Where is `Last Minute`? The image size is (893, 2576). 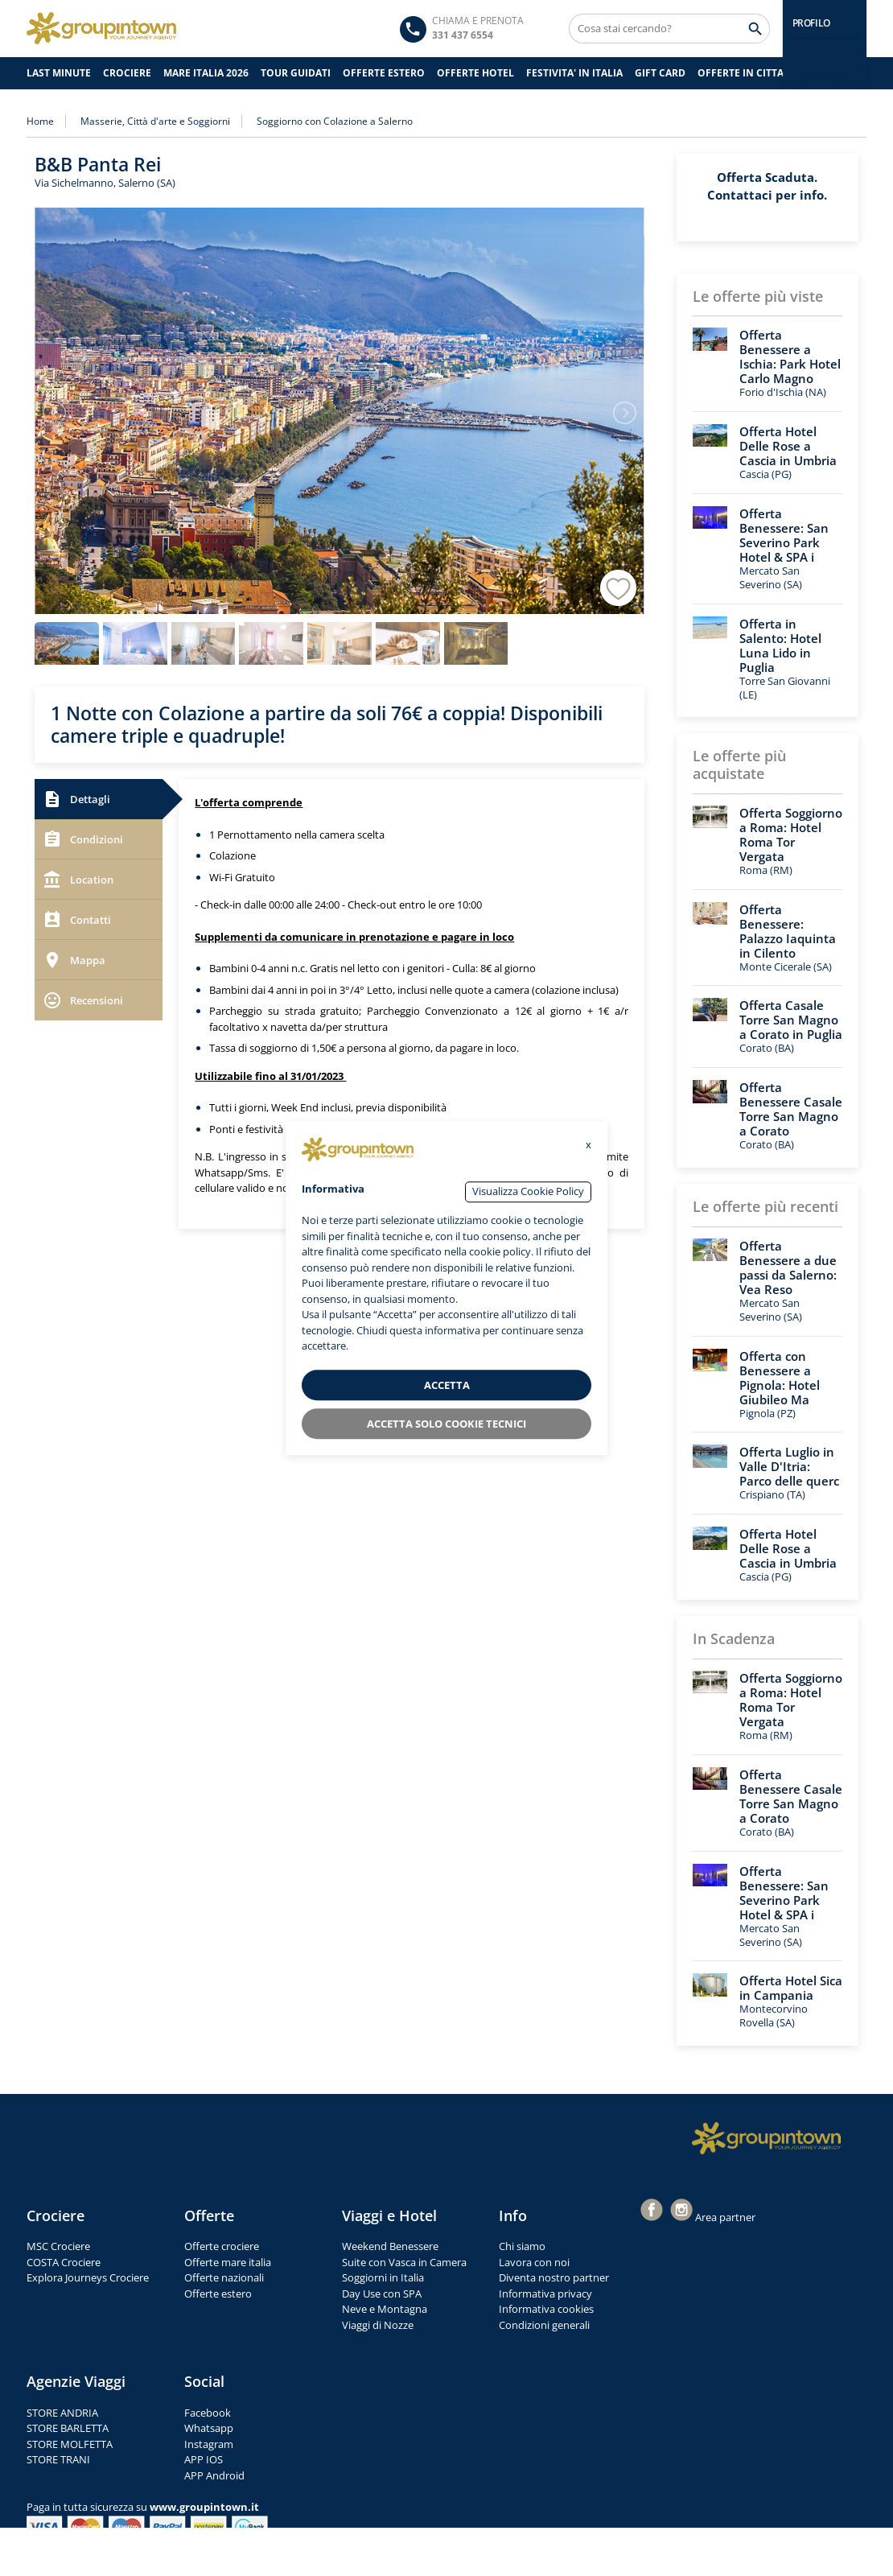 Last Minute is located at coordinates (59, 73).